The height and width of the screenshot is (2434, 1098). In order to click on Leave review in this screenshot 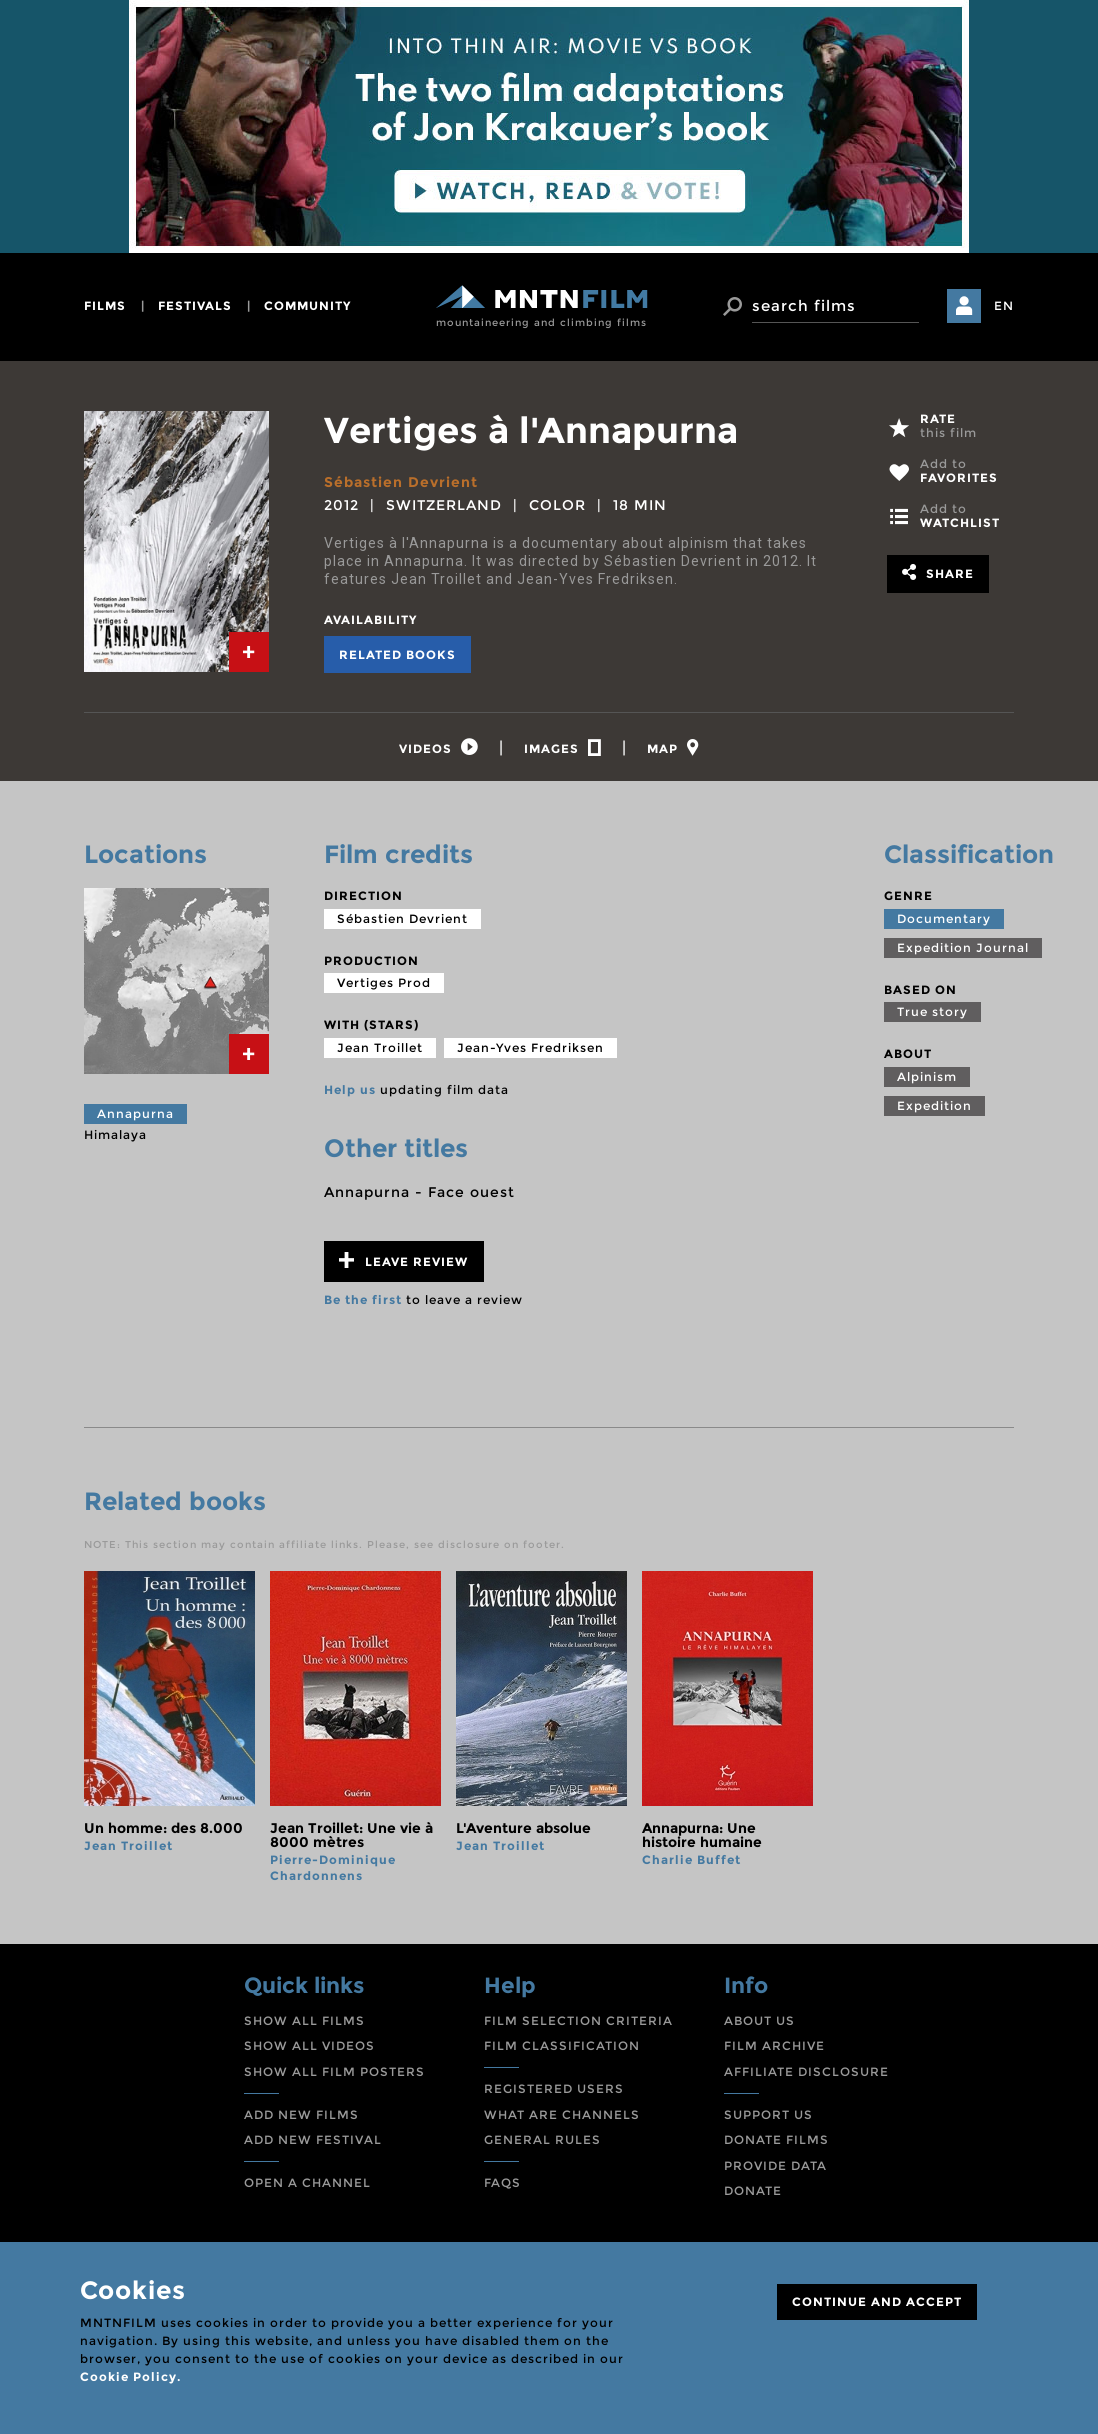, I will do `click(403, 1260)`.